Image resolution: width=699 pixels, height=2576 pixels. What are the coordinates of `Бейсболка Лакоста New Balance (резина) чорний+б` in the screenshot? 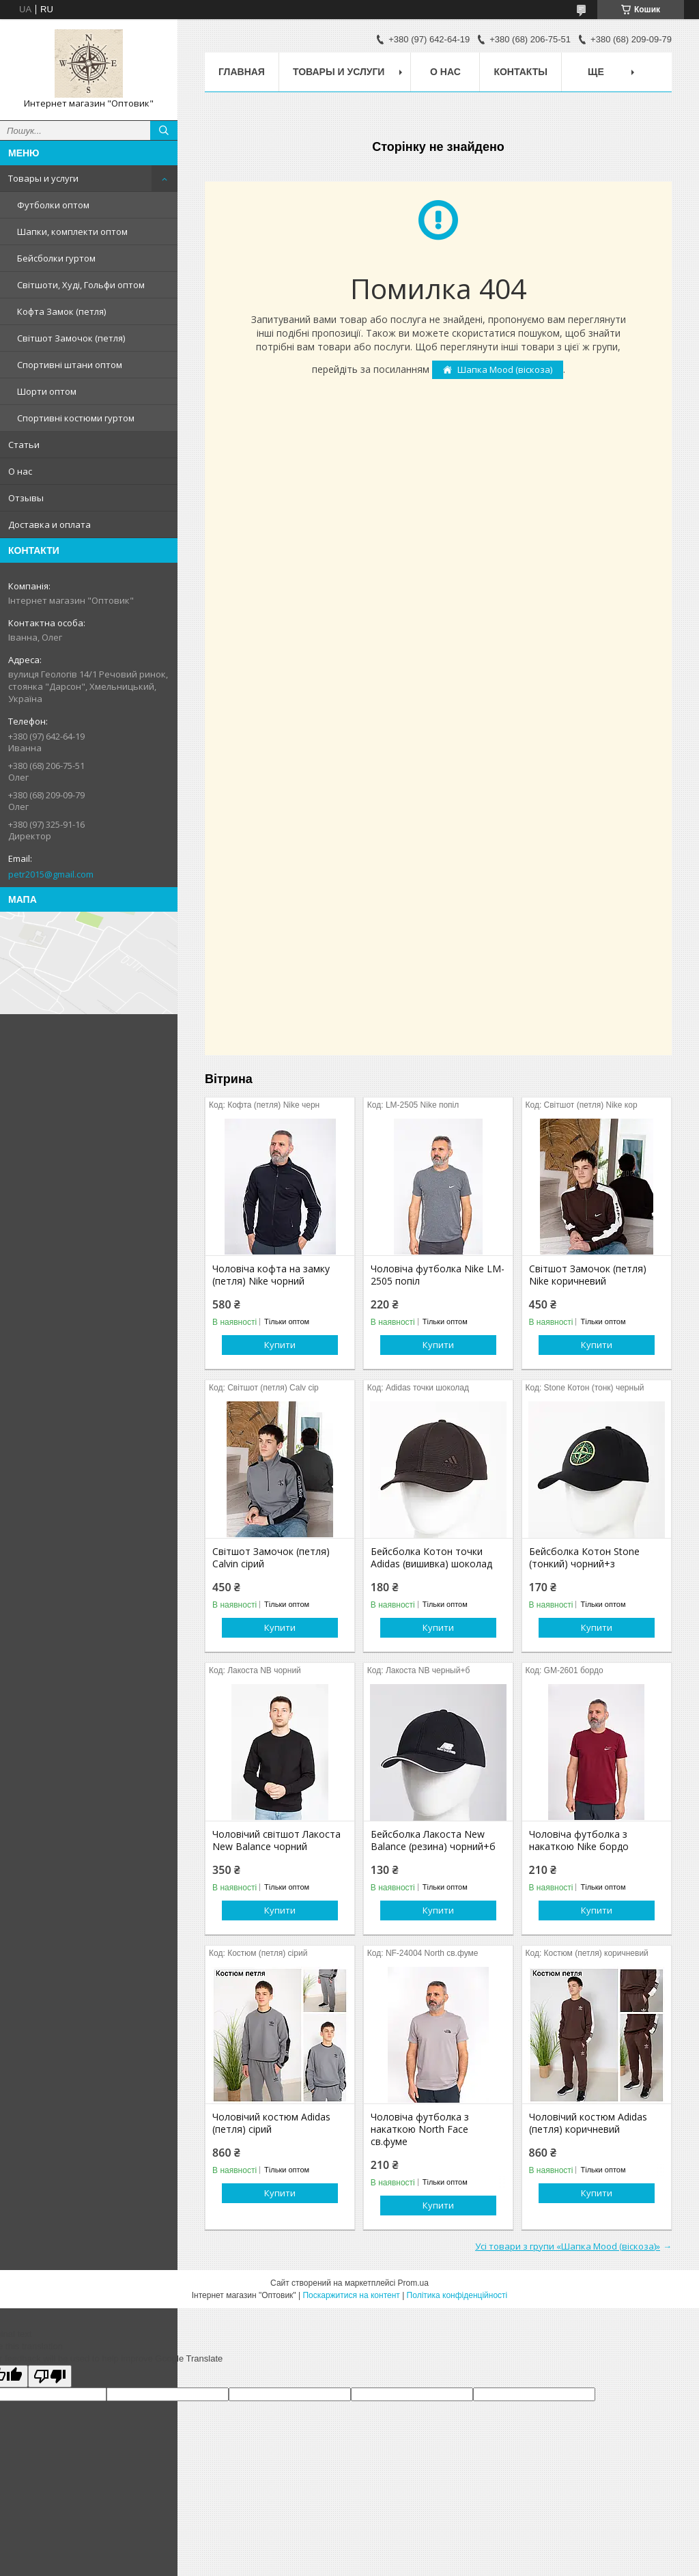 It's located at (433, 1840).